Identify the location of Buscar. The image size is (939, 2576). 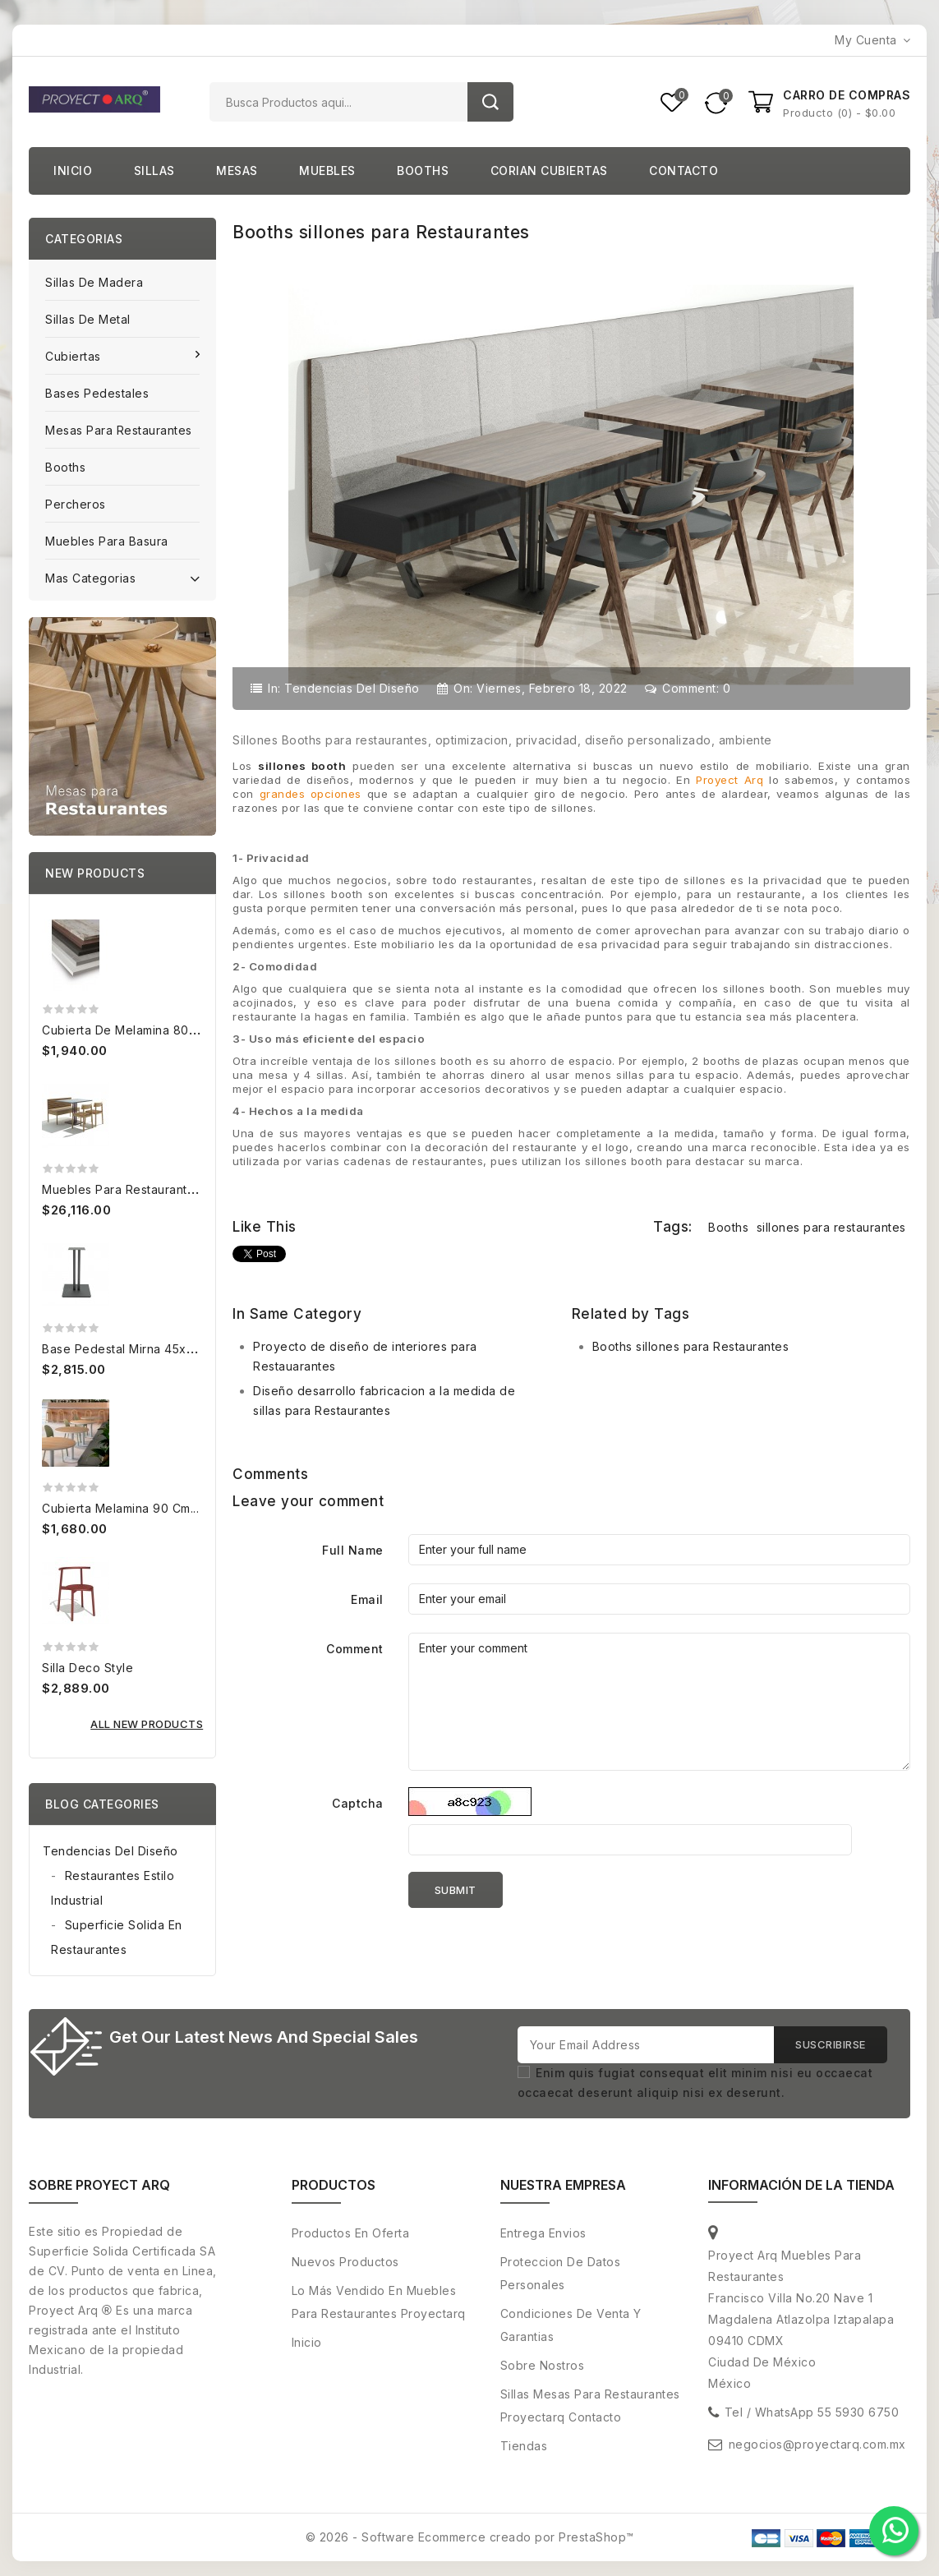
(490, 102).